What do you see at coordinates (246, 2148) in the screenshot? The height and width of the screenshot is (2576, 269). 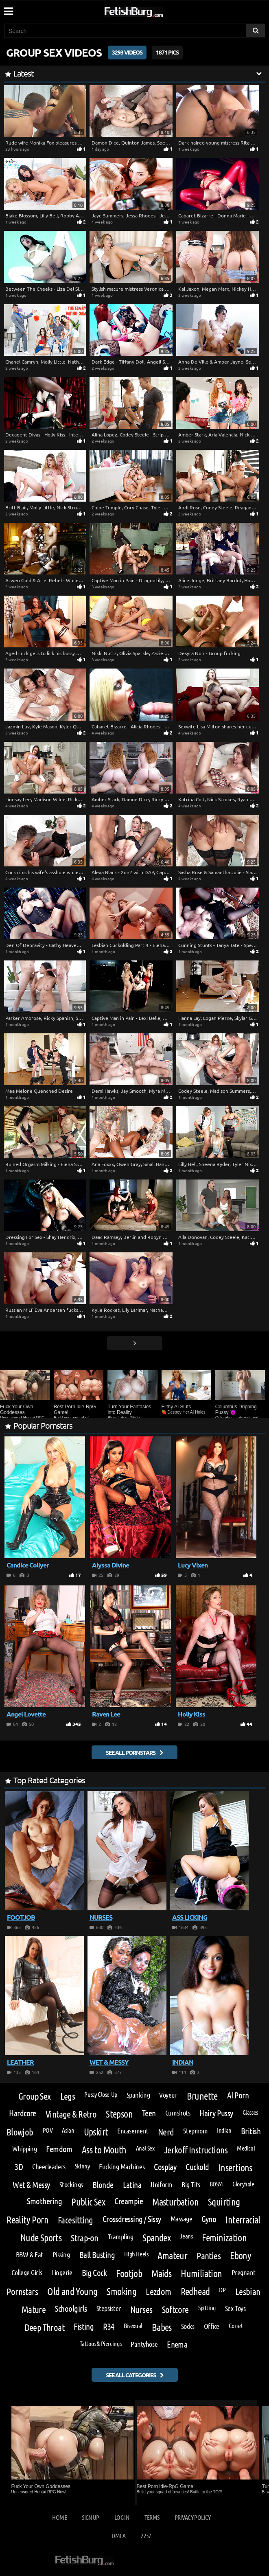 I see `Medical` at bounding box center [246, 2148].